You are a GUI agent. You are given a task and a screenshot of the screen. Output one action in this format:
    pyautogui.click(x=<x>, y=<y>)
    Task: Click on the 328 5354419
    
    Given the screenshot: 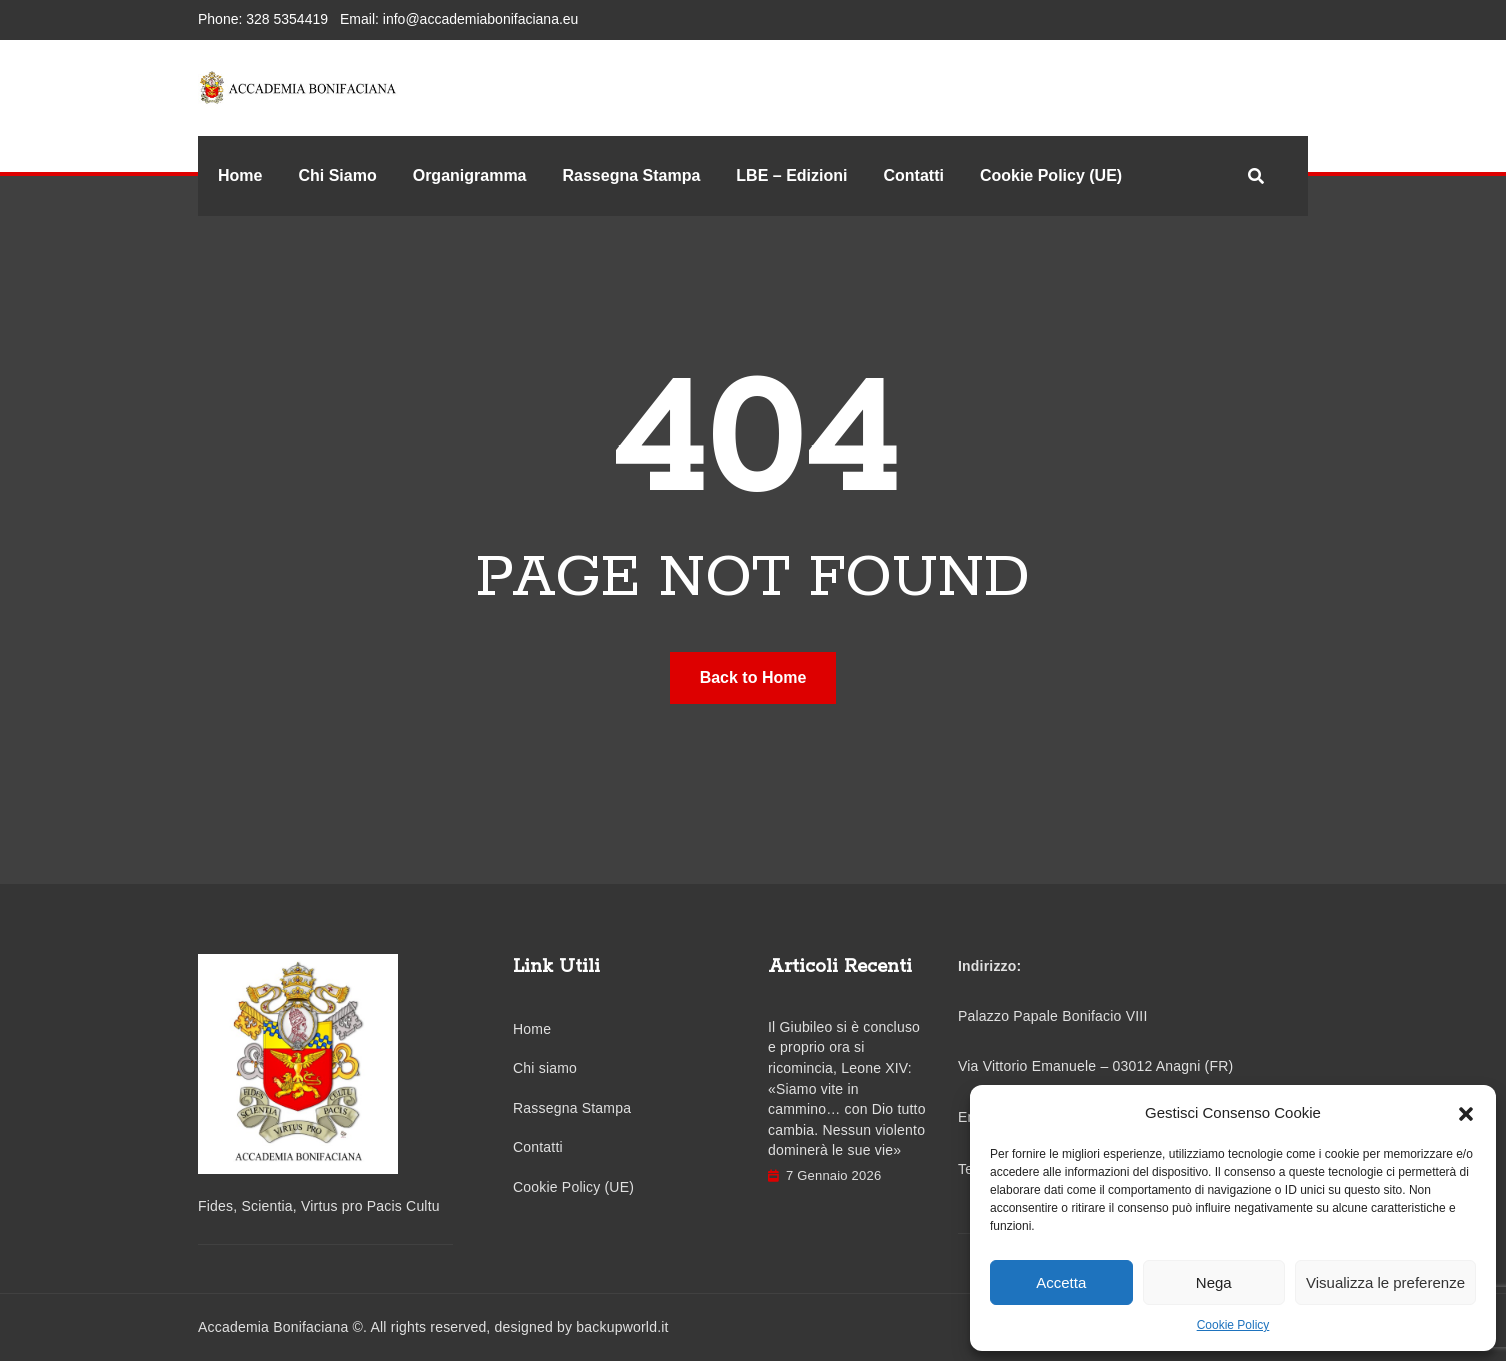 What is the action you would take?
    pyautogui.click(x=287, y=19)
    